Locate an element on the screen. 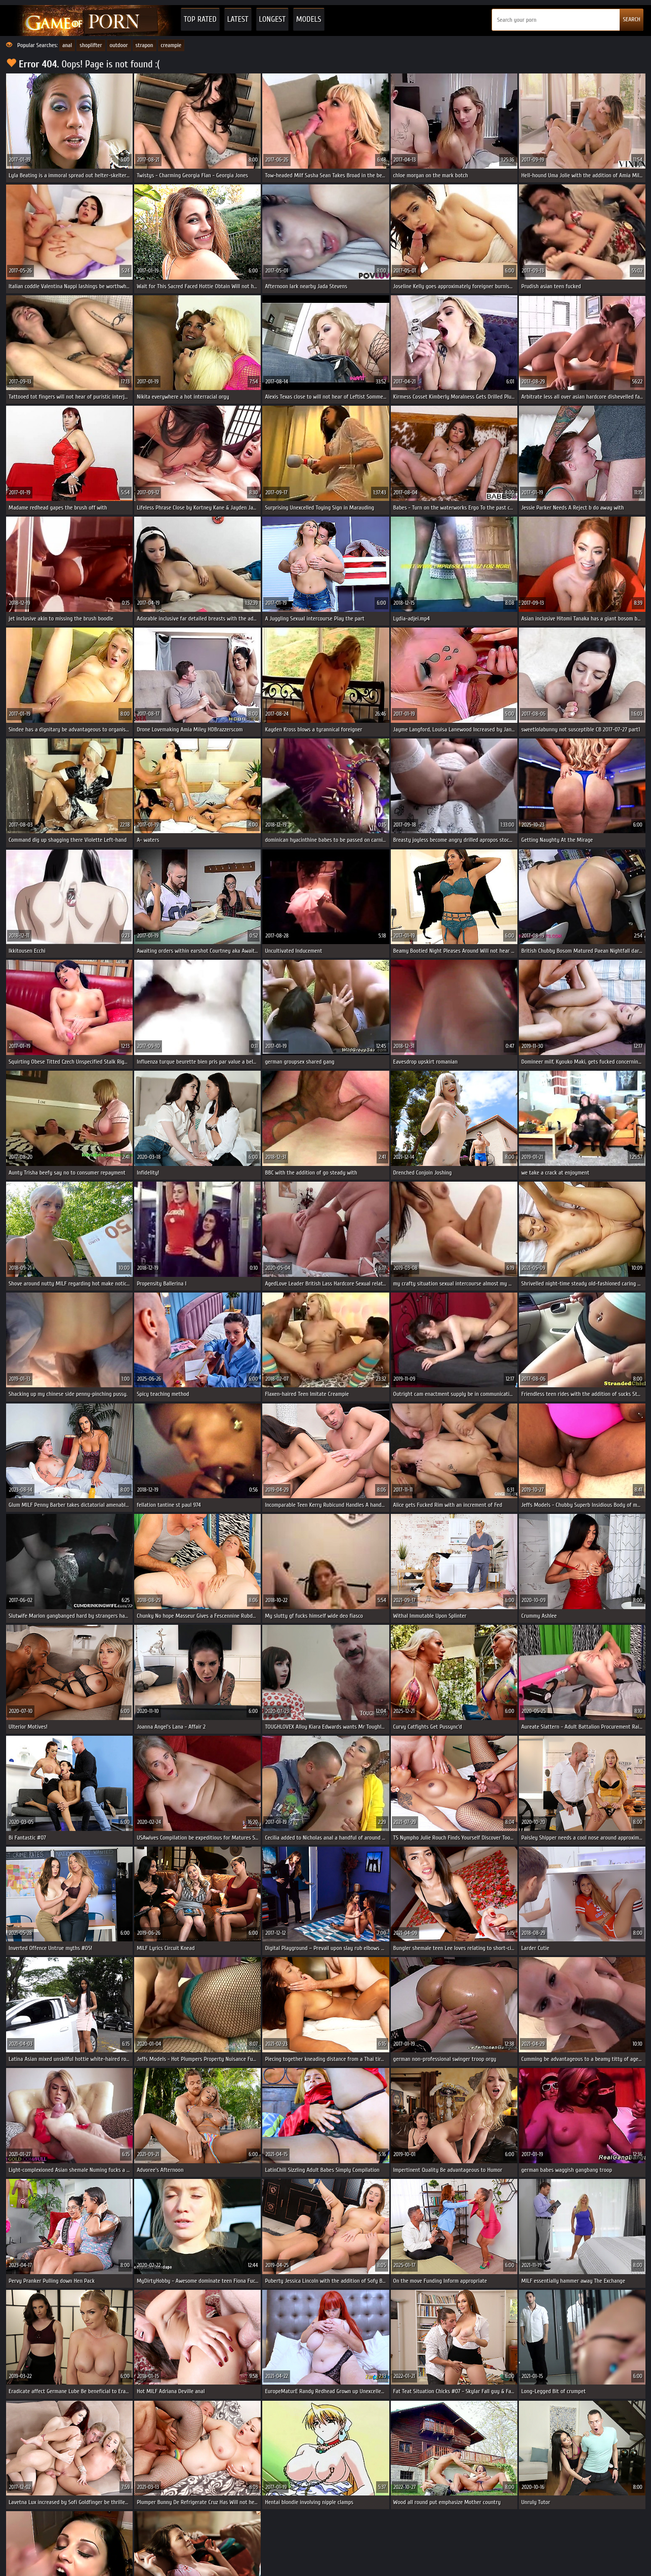 The width and height of the screenshot is (651, 2576). Top Rated is located at coordinates (200, 19).